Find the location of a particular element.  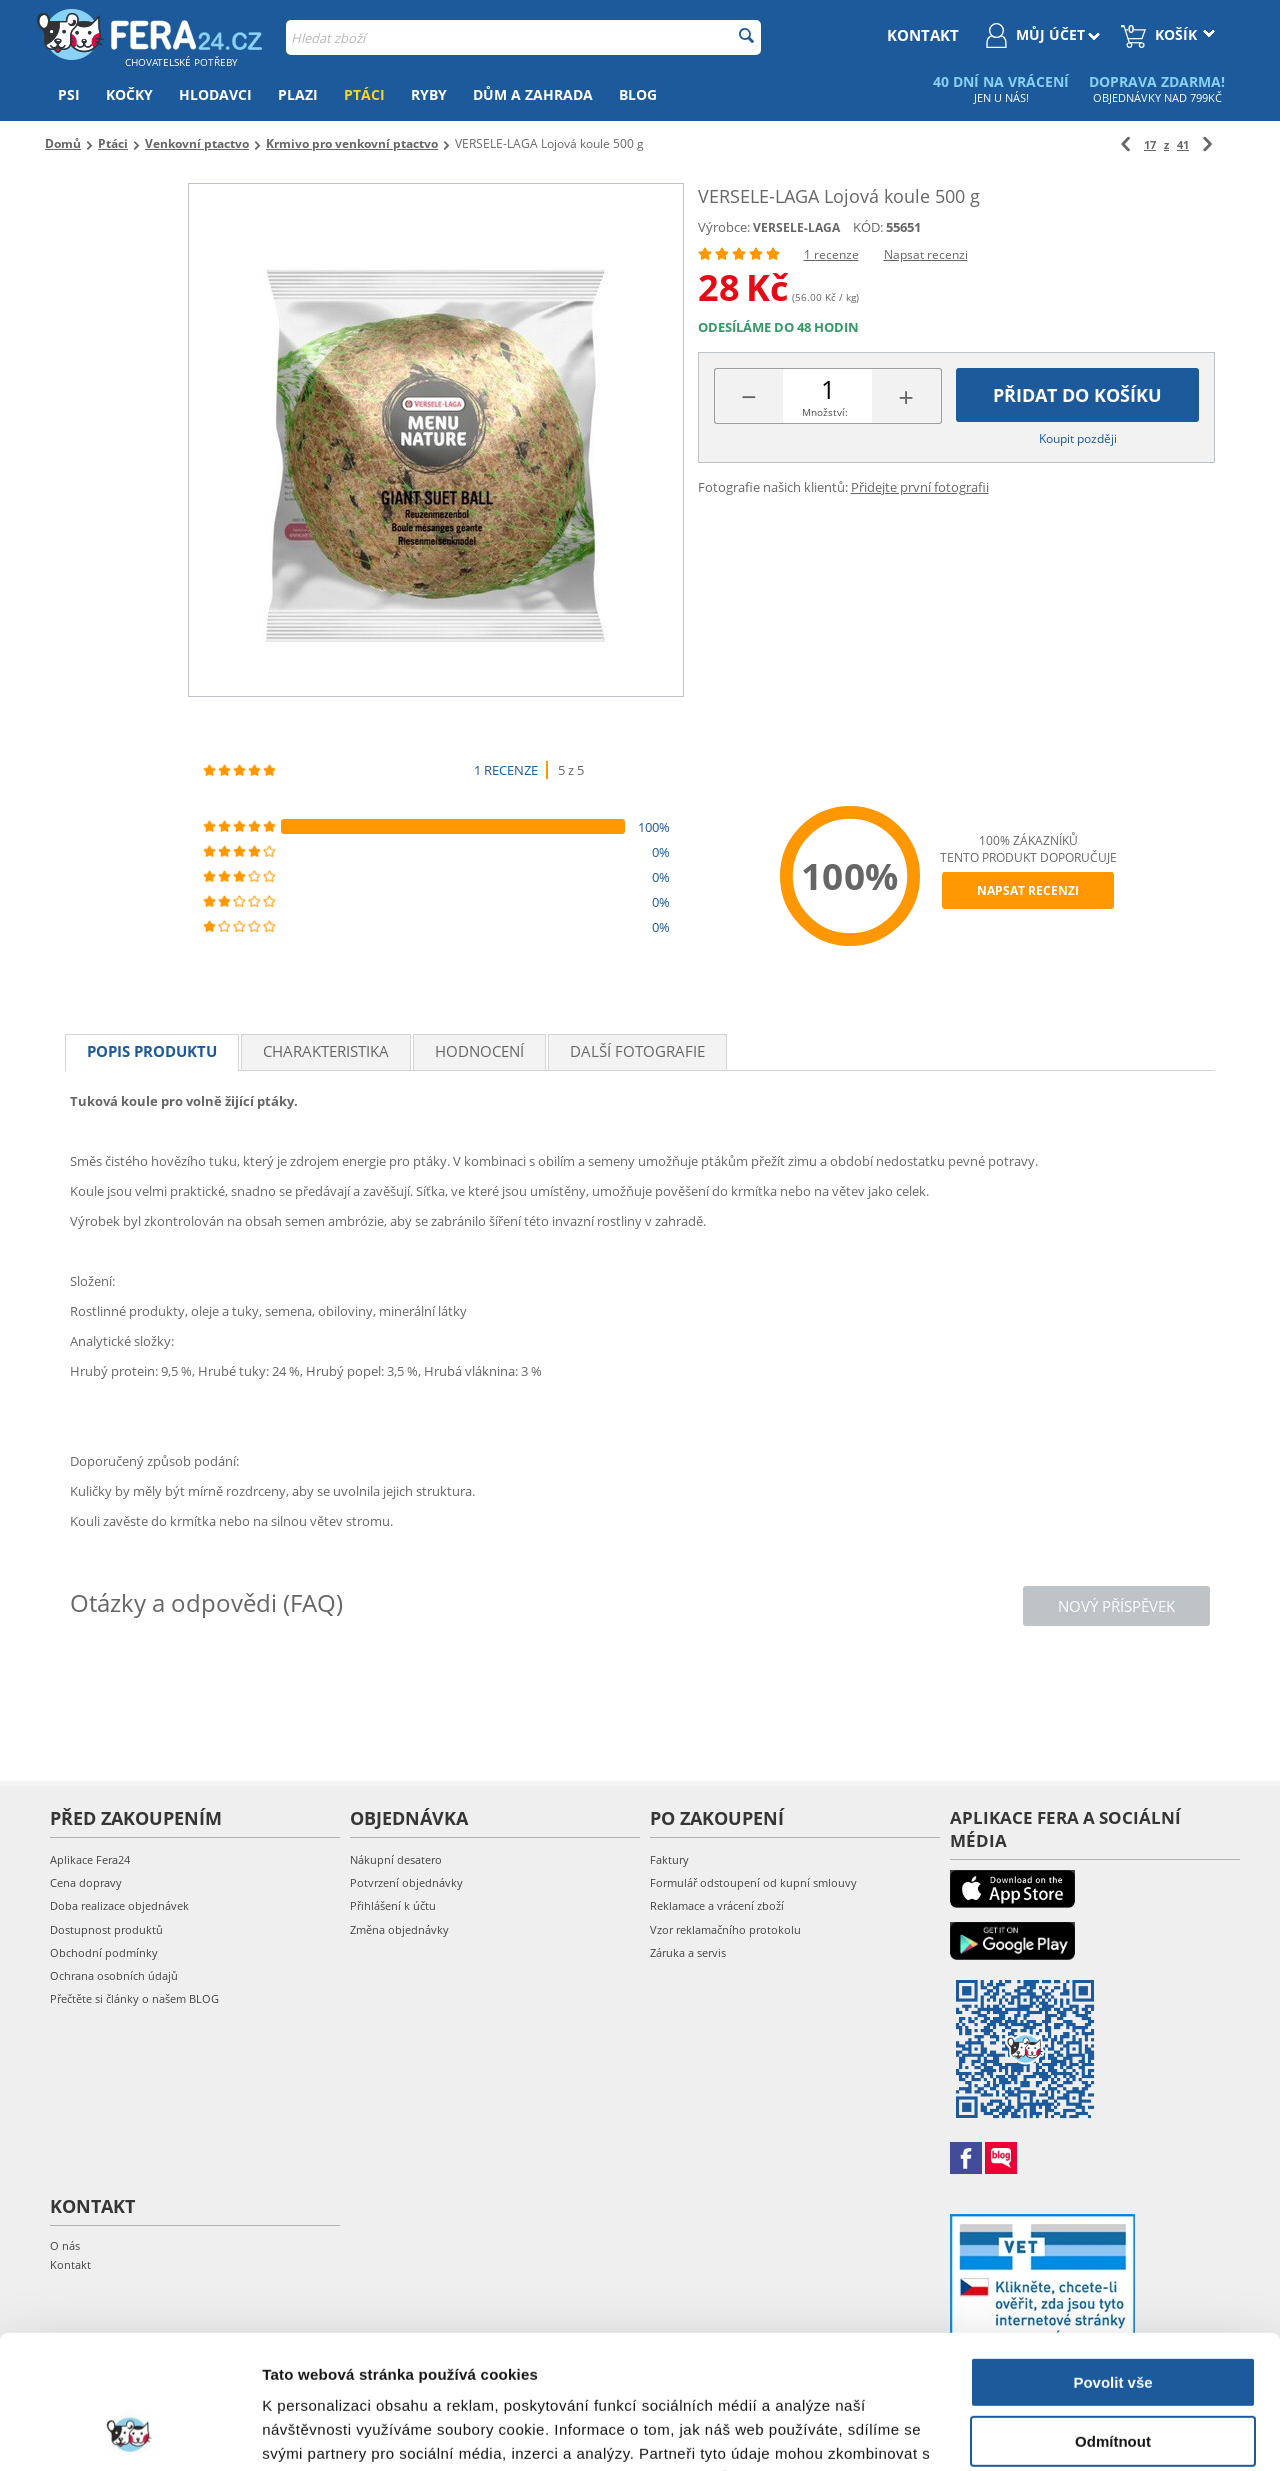

KÓD: is located at coordinates (868, 227).